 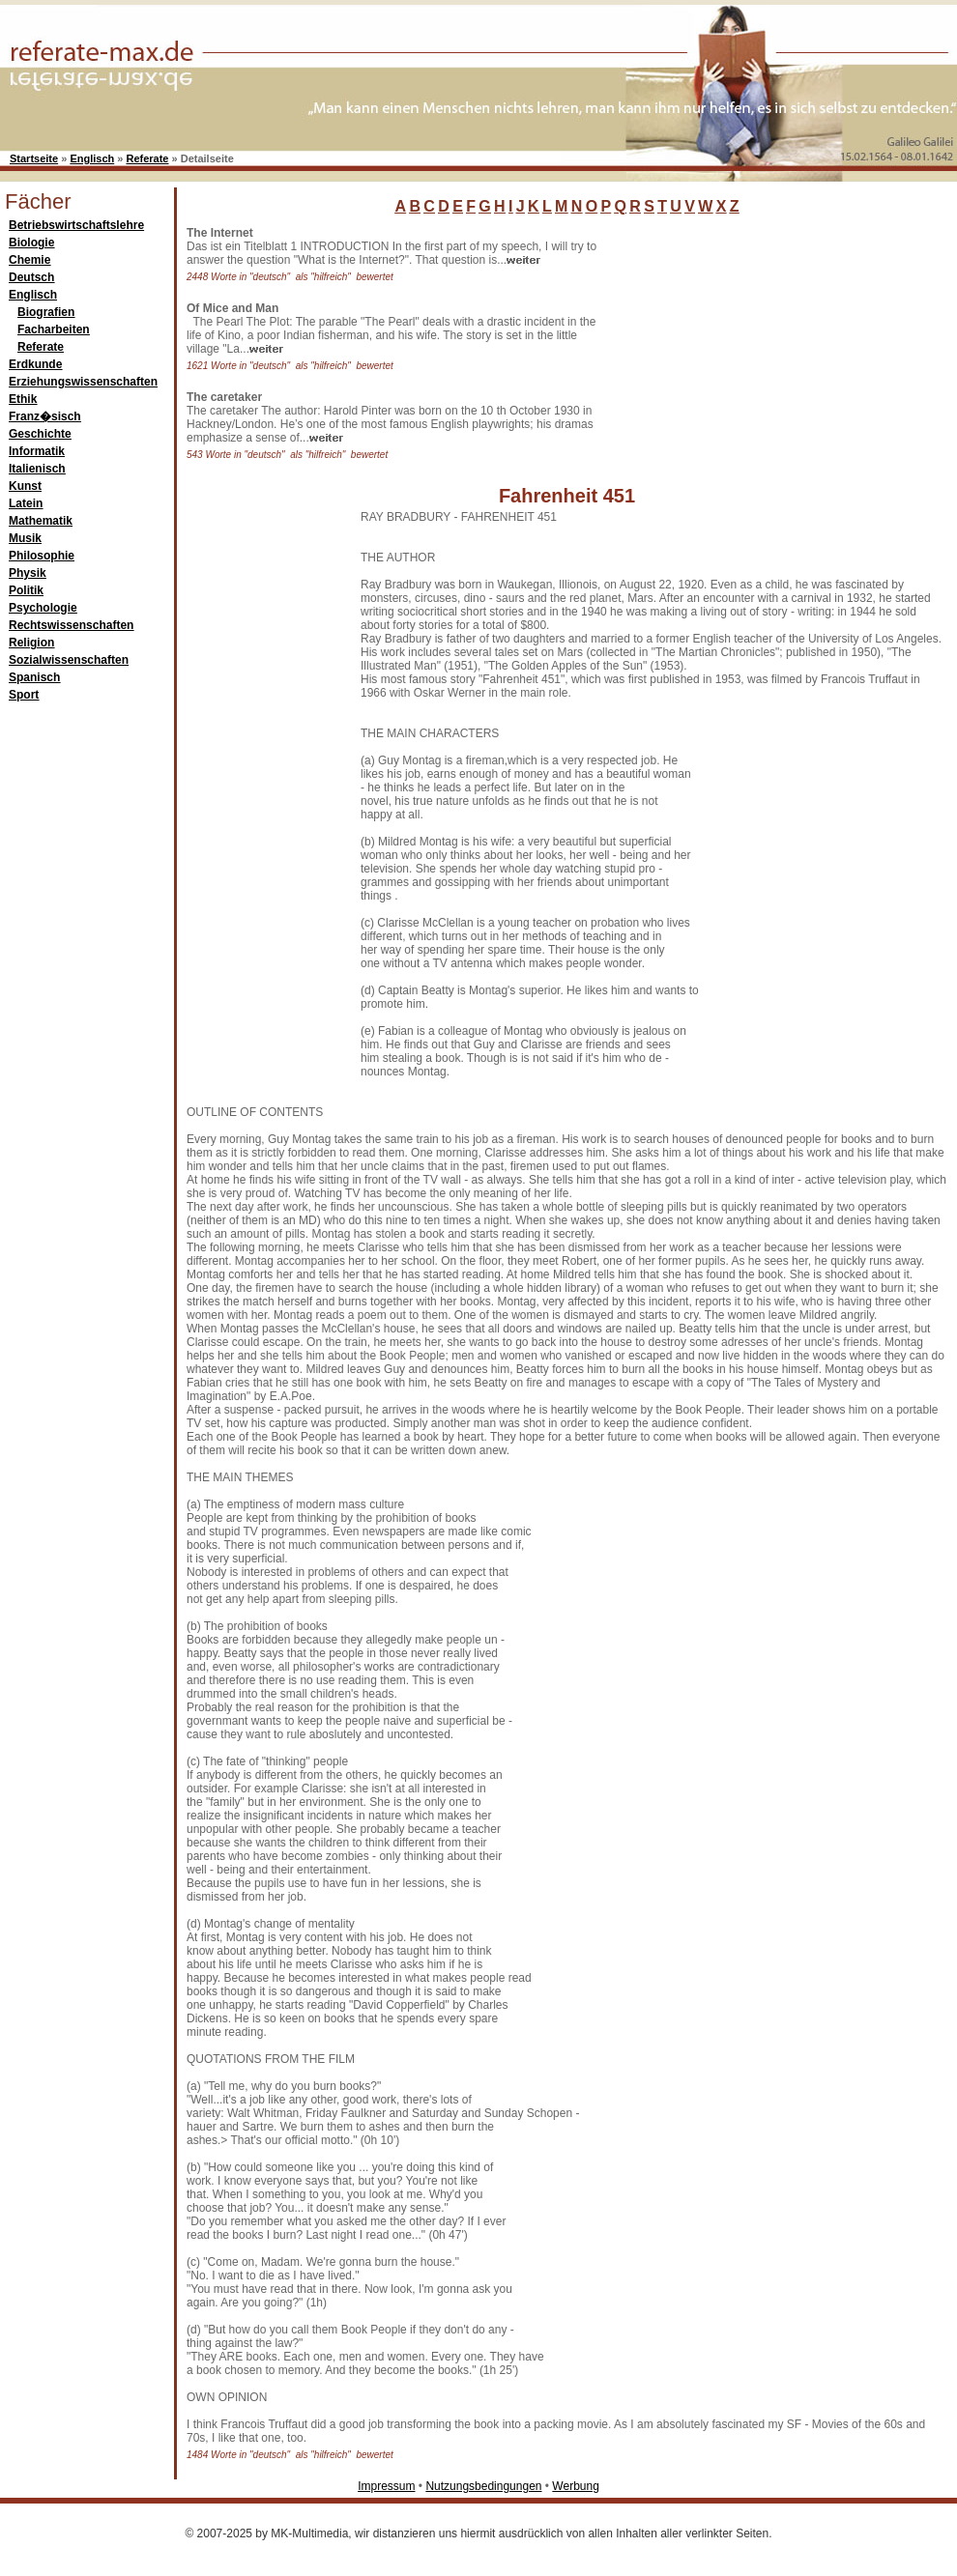 I want to click on Impressum, so click(x=386, y=2486).